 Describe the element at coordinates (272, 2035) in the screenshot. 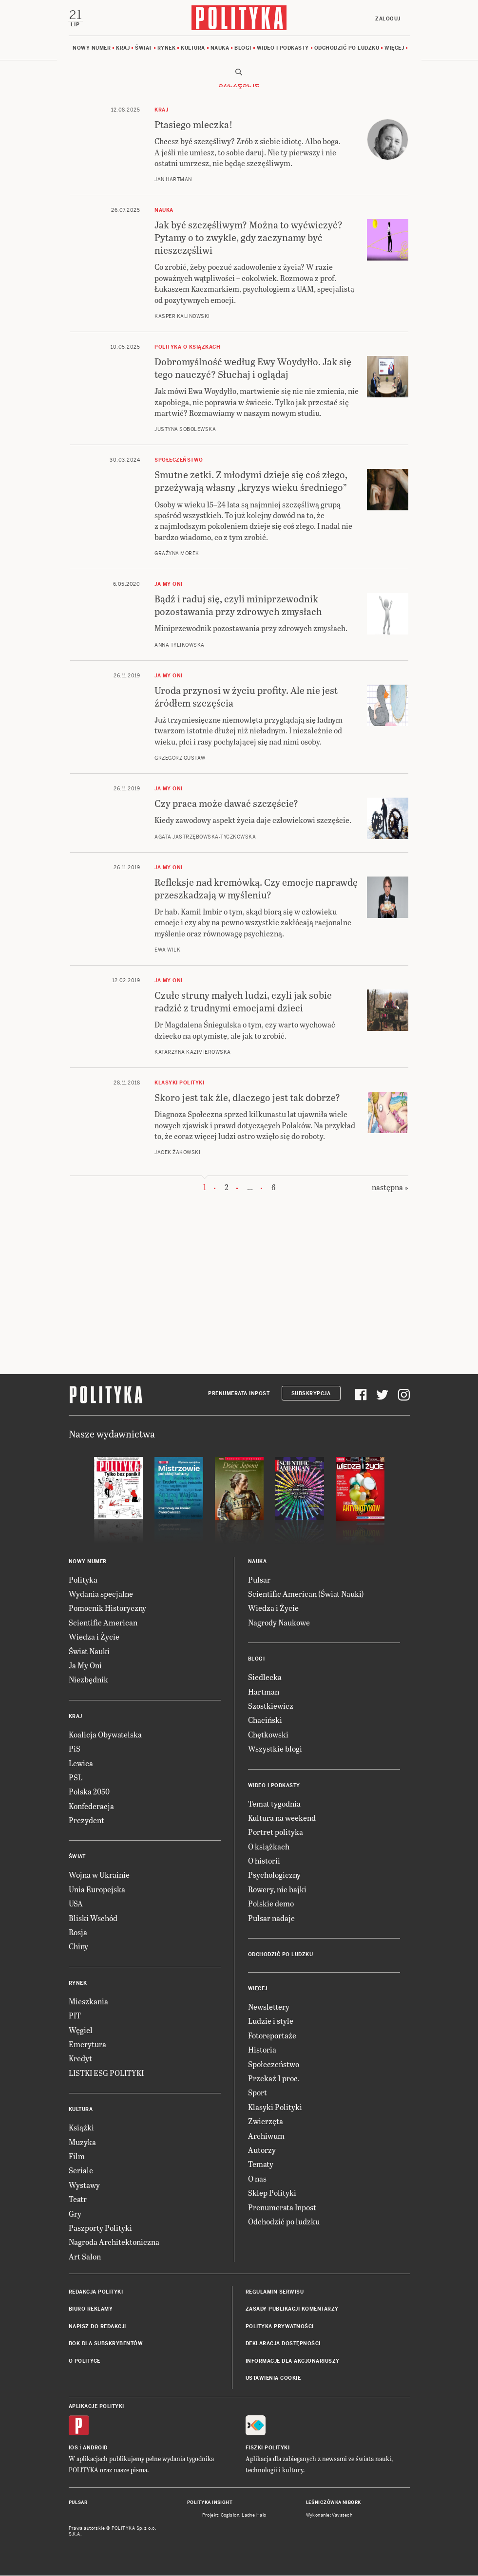

I see `Fotoreportaże` at that location.